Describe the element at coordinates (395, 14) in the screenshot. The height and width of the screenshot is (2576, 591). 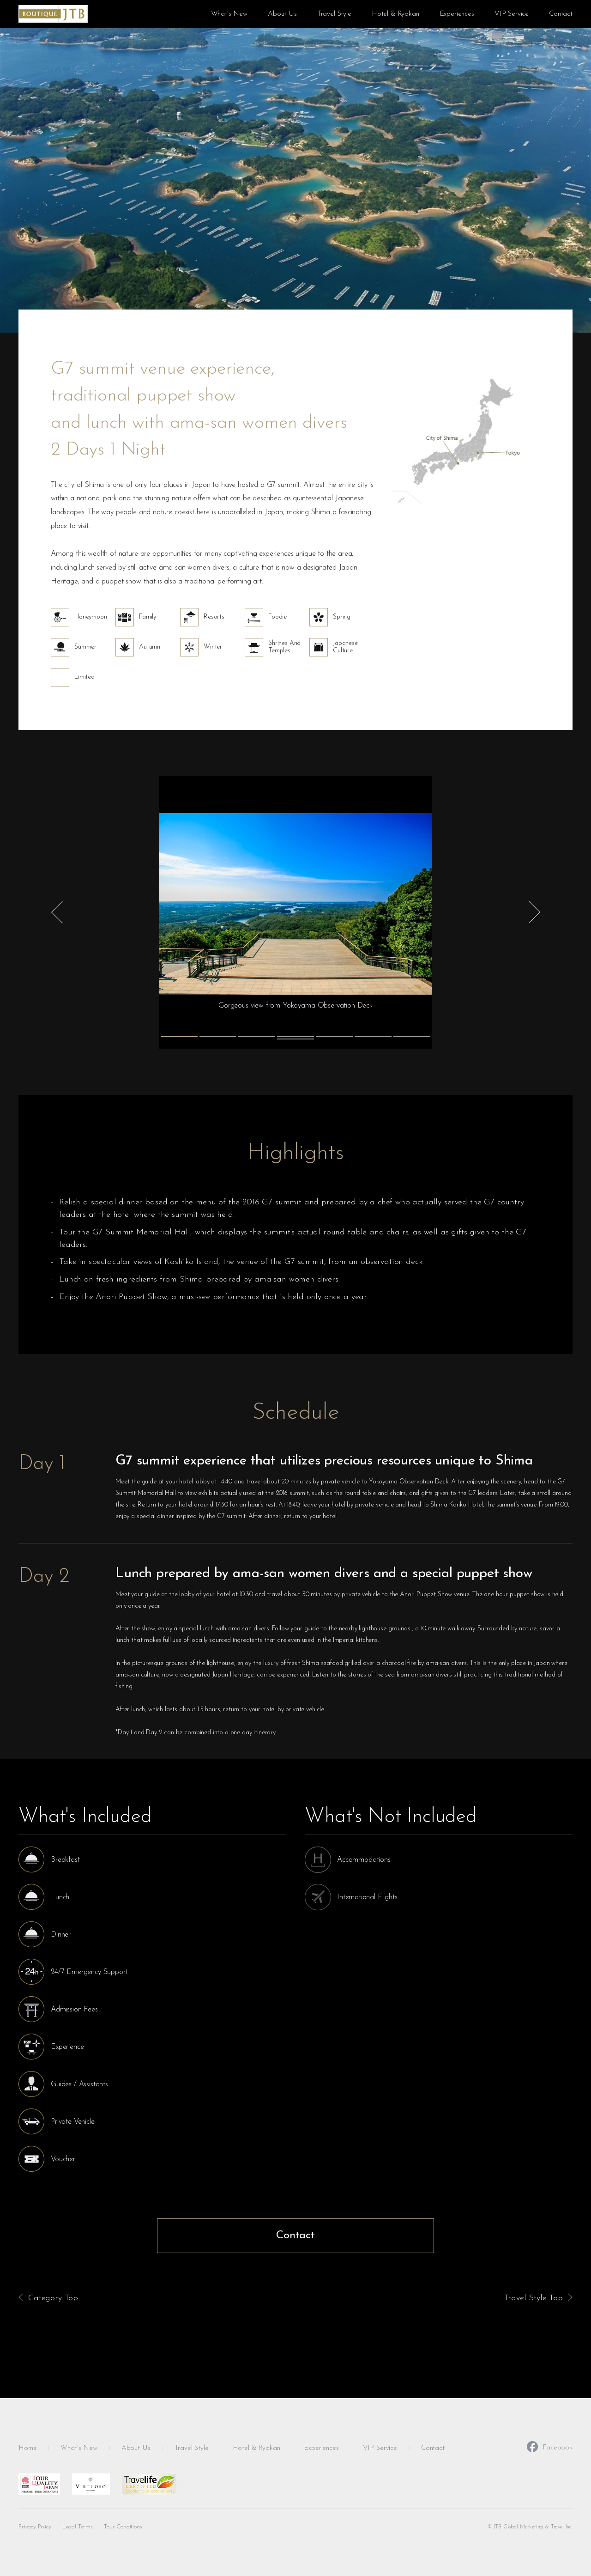
I see `Hotel & Ryokan` at that location.